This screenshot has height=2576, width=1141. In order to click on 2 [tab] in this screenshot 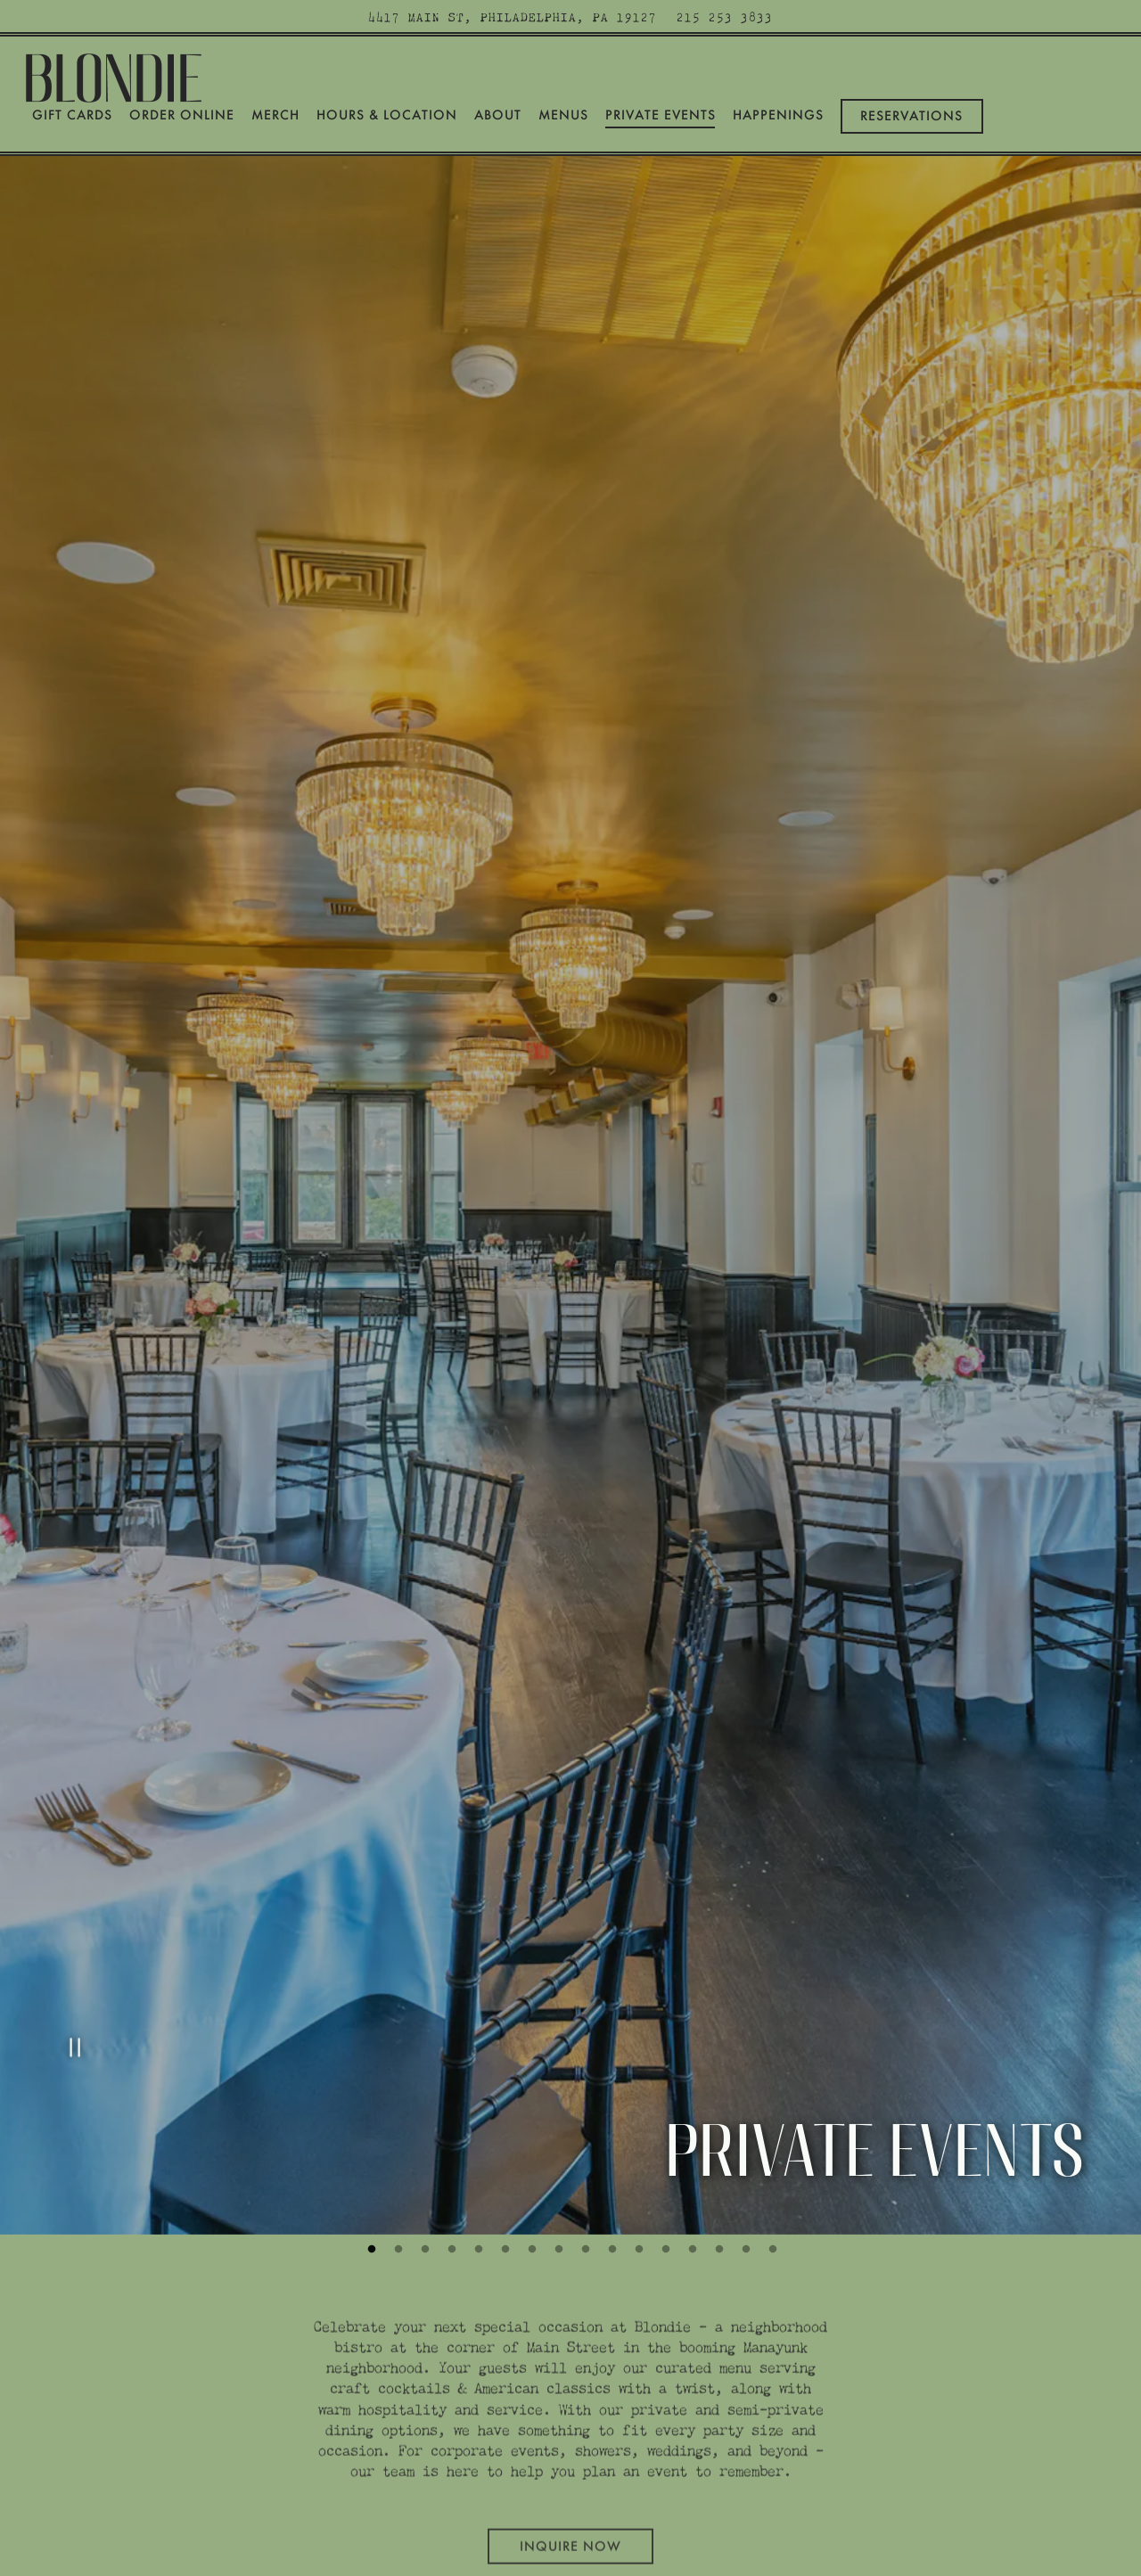, I will do `click(397, 2111)`.